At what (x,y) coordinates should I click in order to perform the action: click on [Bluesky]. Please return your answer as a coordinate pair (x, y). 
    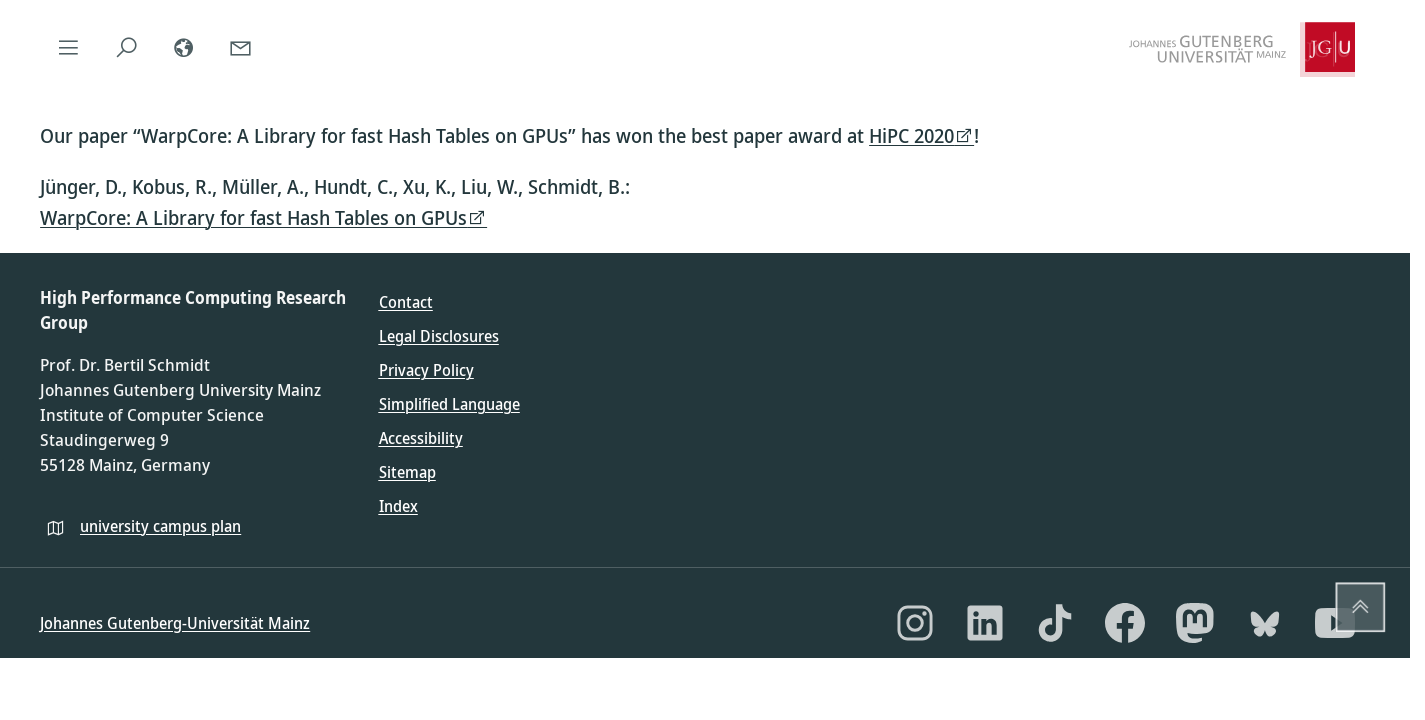
    Looking at the image, I should click on (1265, 623).